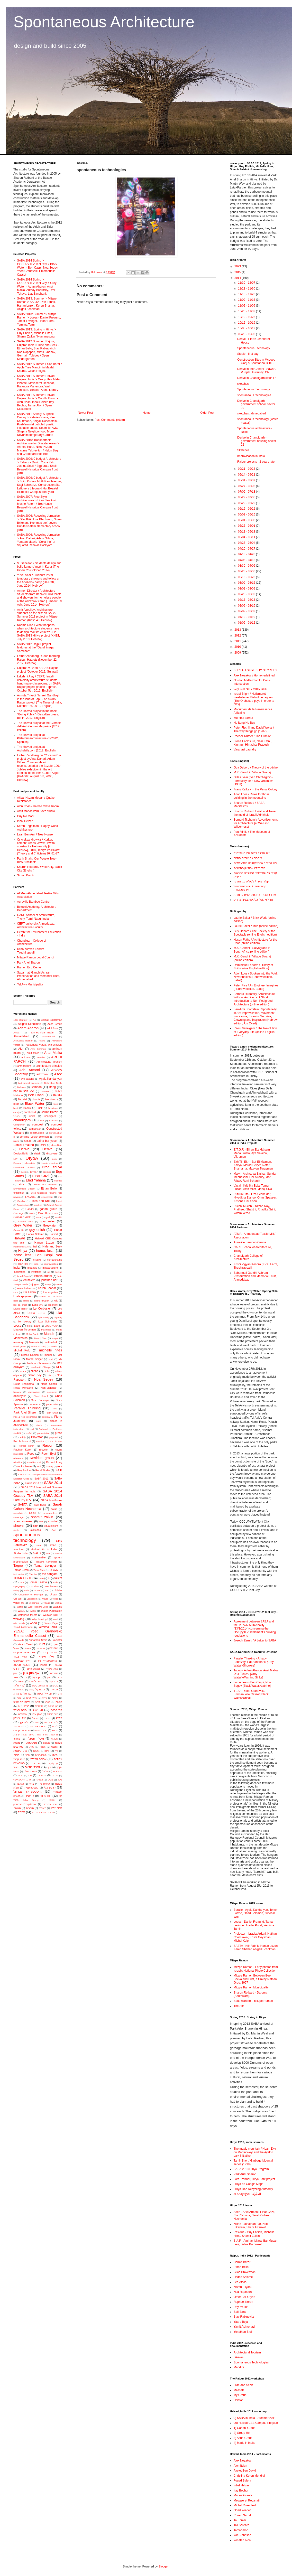  Describe the element at coordinates (40, 1685) in the screenshot. I see `בריקולאז'. ביסוס` at that location.